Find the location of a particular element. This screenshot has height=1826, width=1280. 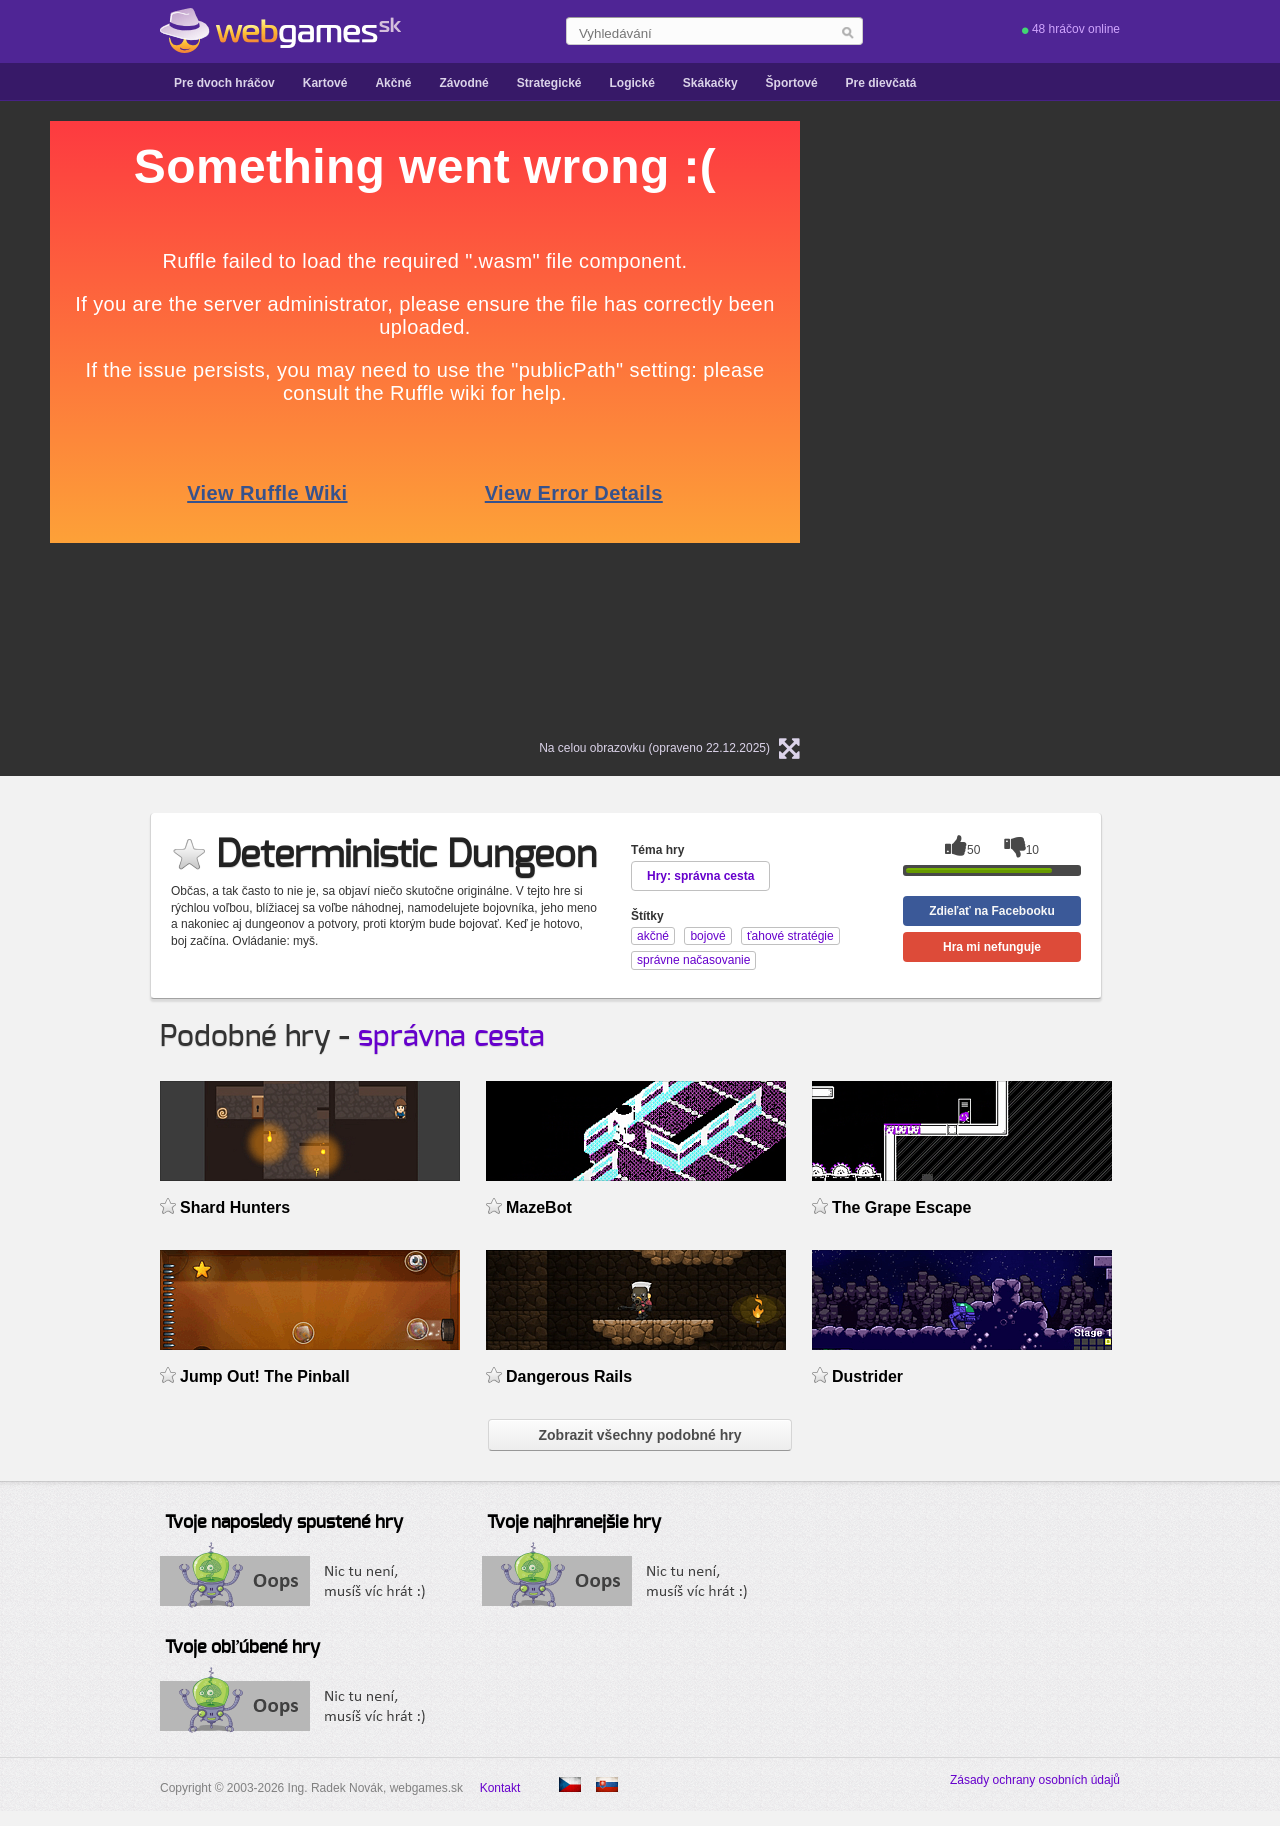

Strategické is located at coordinates (549, 83).